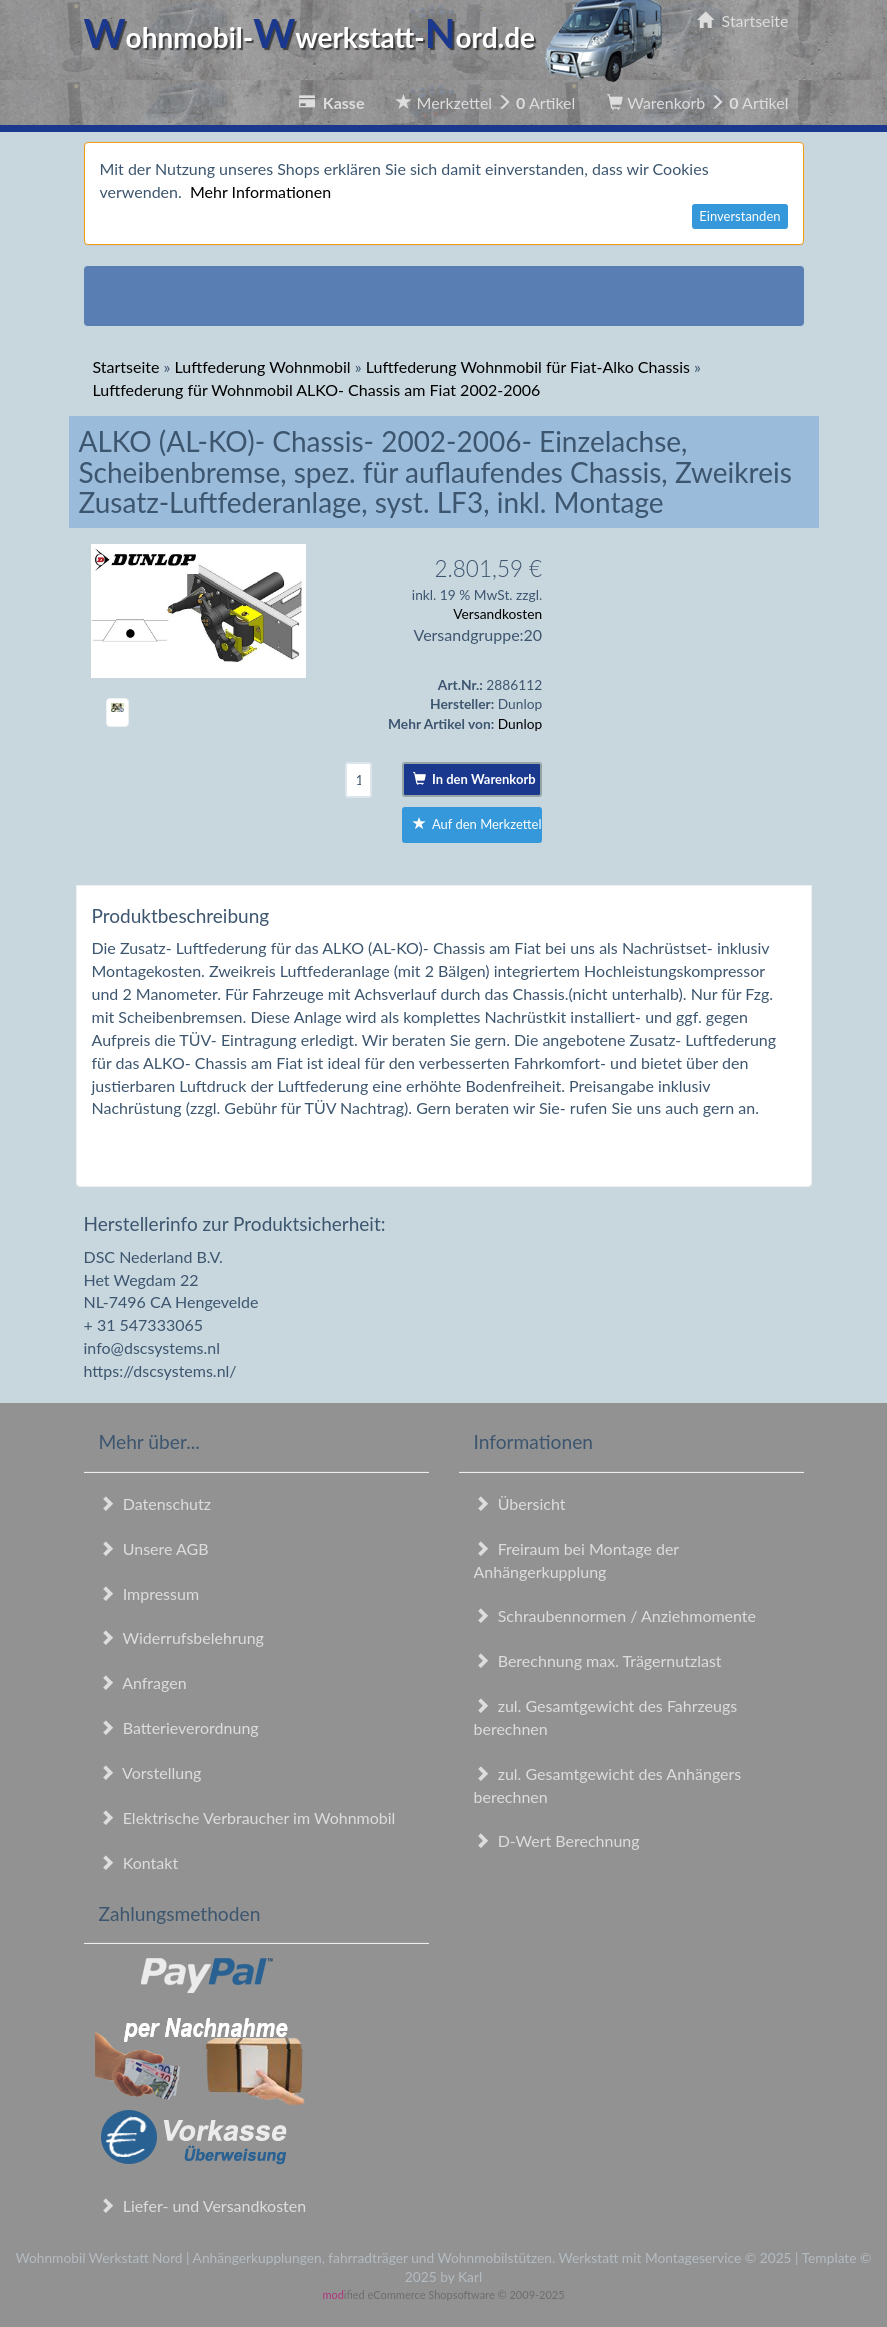 The width and height of the screenshot is (887, 2327). I want to click on Datenschutz, so click(155, 1503).